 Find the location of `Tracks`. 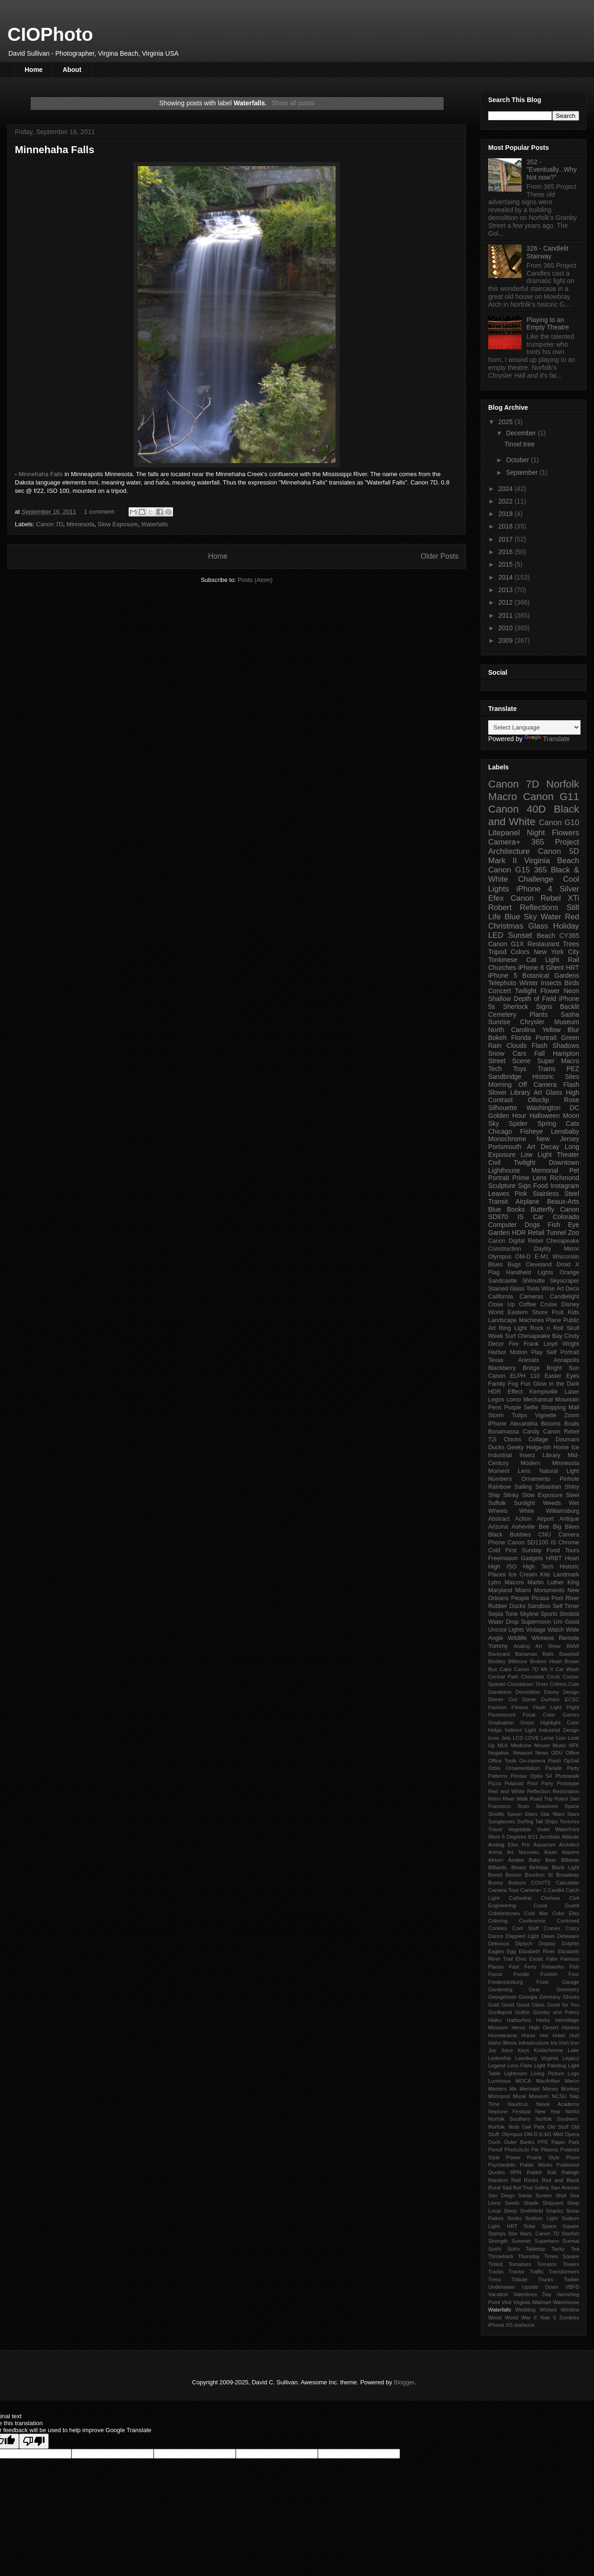

Tracks is located at coordinates (496, 2271).